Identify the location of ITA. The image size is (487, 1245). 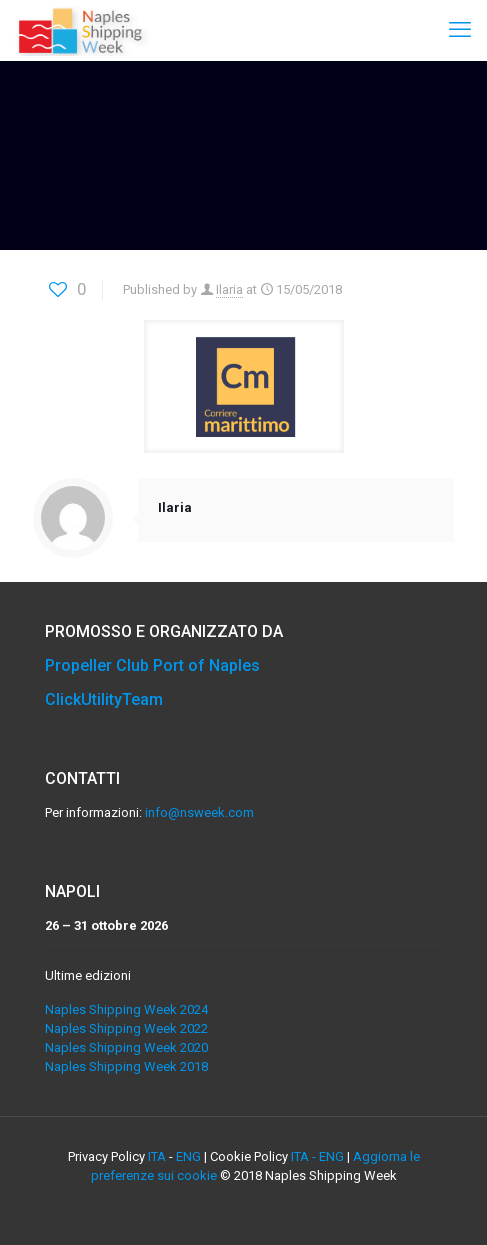
(157, 1156).